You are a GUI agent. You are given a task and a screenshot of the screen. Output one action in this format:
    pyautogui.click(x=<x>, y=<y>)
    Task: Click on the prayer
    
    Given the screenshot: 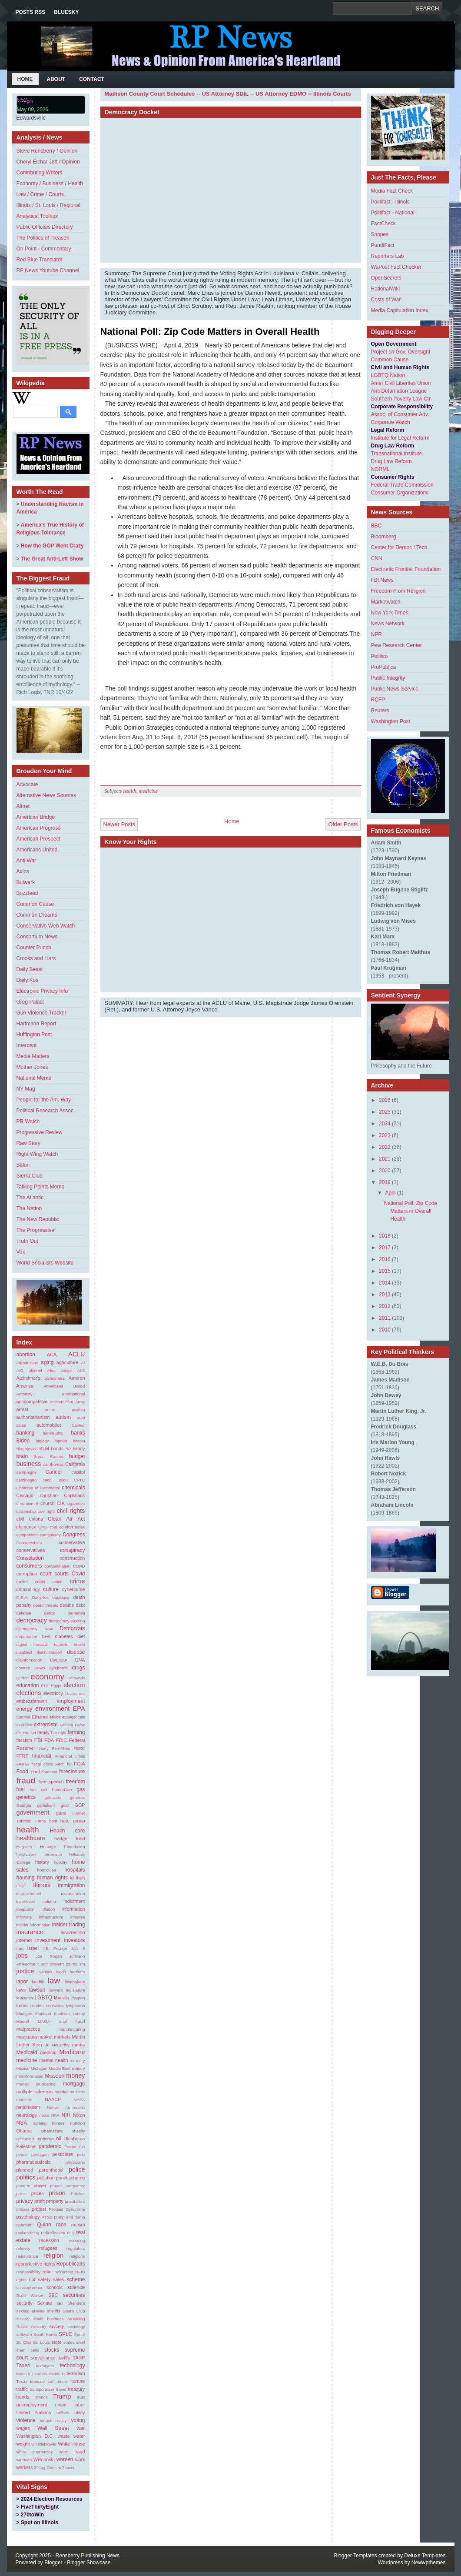 What is the action you would take?
    pyautogui.click(x=56, y=2185)
    